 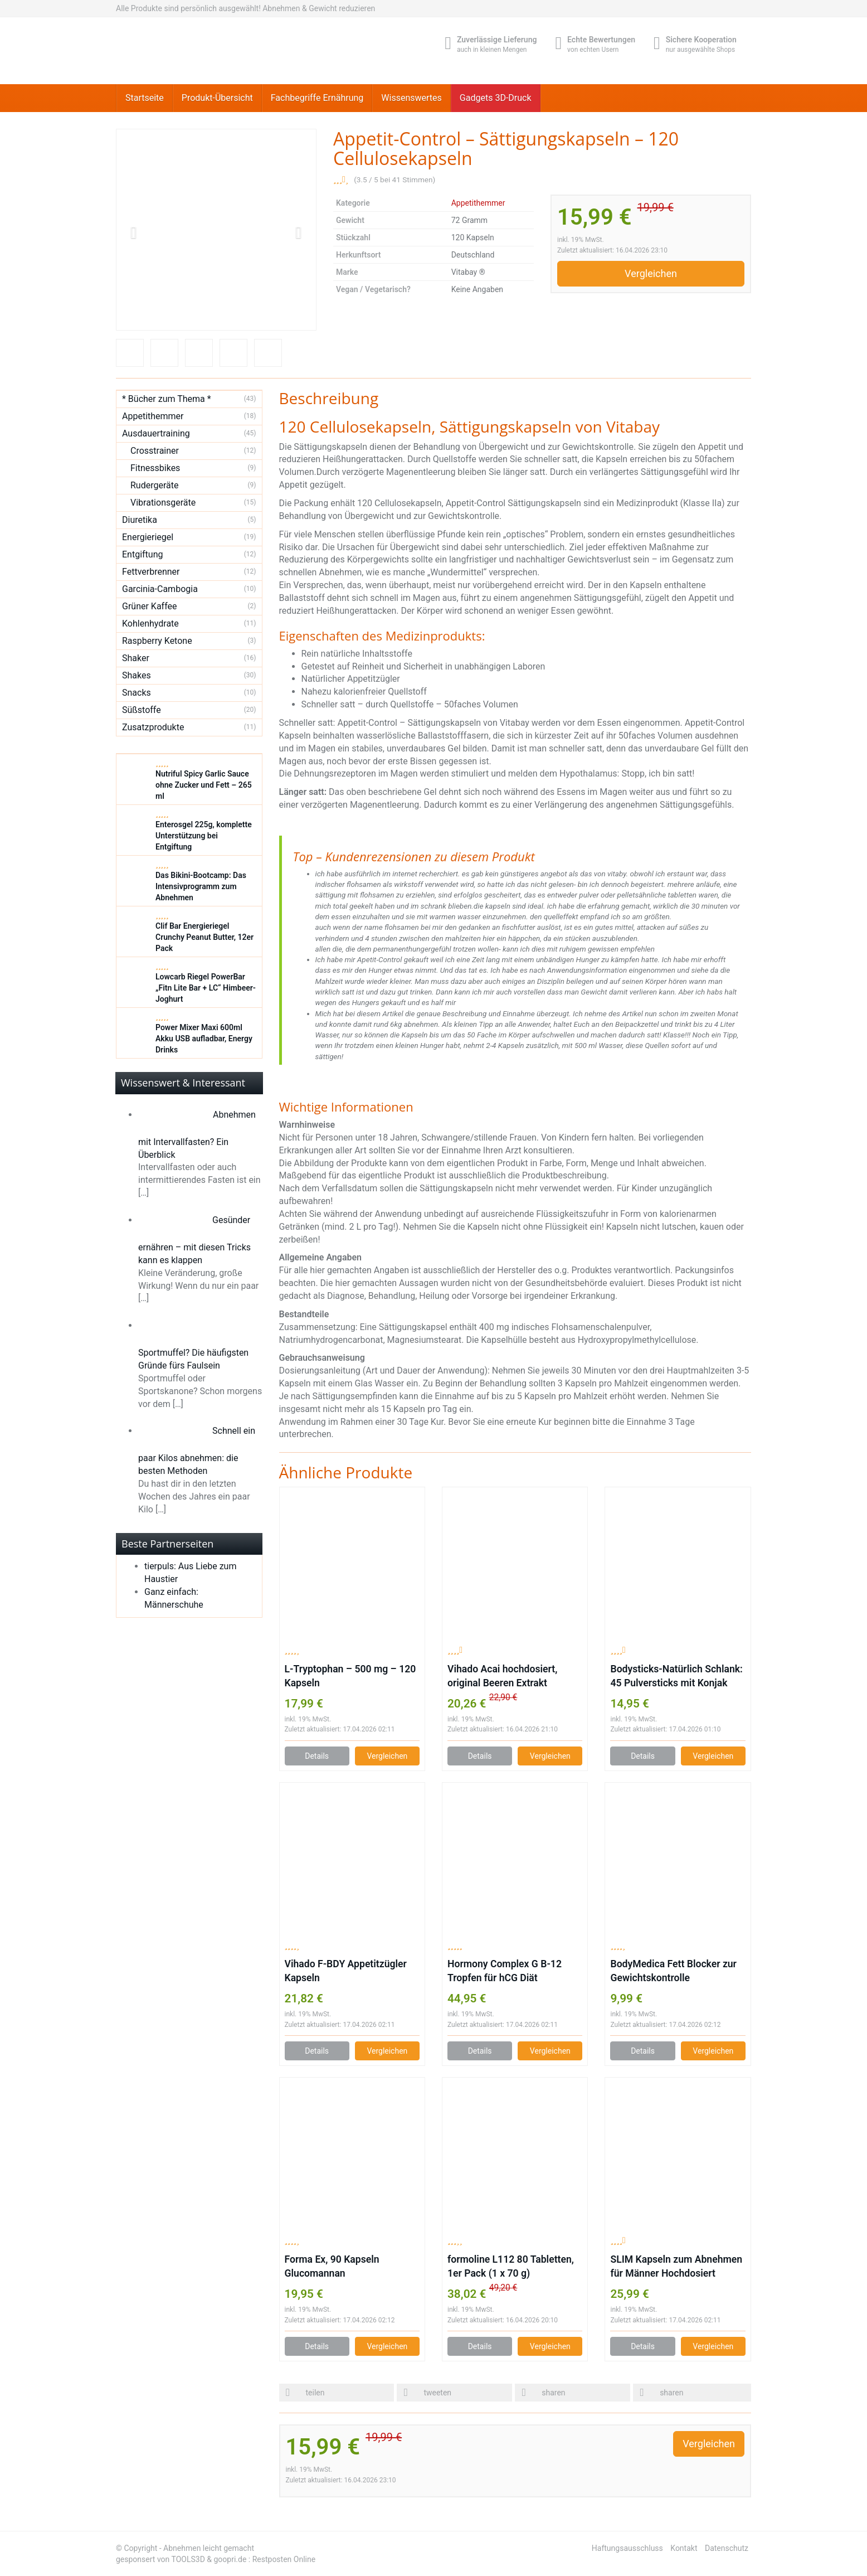 I want to click on Haftungsausschluss, so click(x=627, y=2548).